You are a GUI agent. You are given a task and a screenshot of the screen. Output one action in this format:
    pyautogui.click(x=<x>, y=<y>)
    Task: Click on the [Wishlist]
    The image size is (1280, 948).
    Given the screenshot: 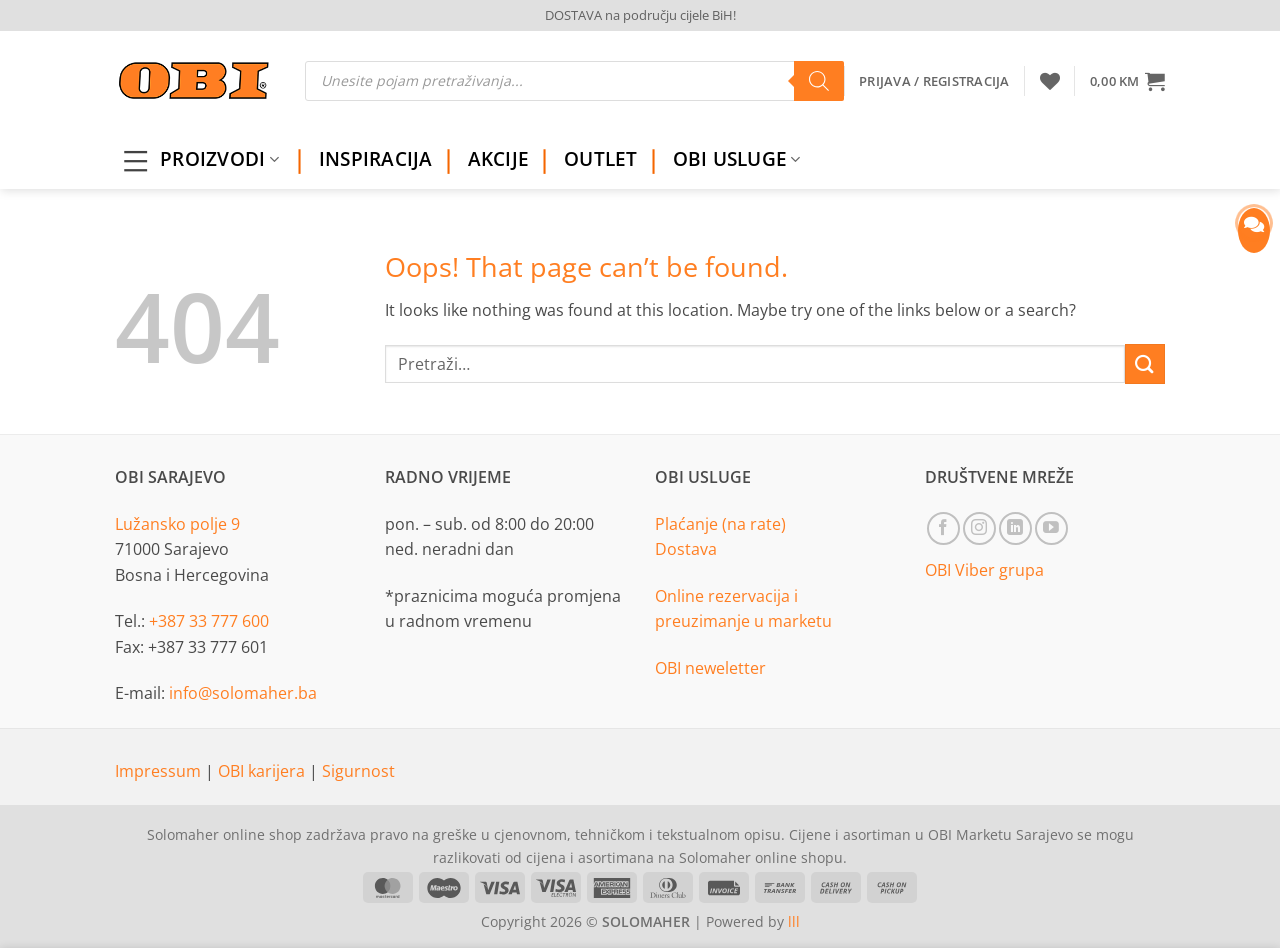 What is the action you would take?
    pyautogui.click(x=1050, y=81)
    